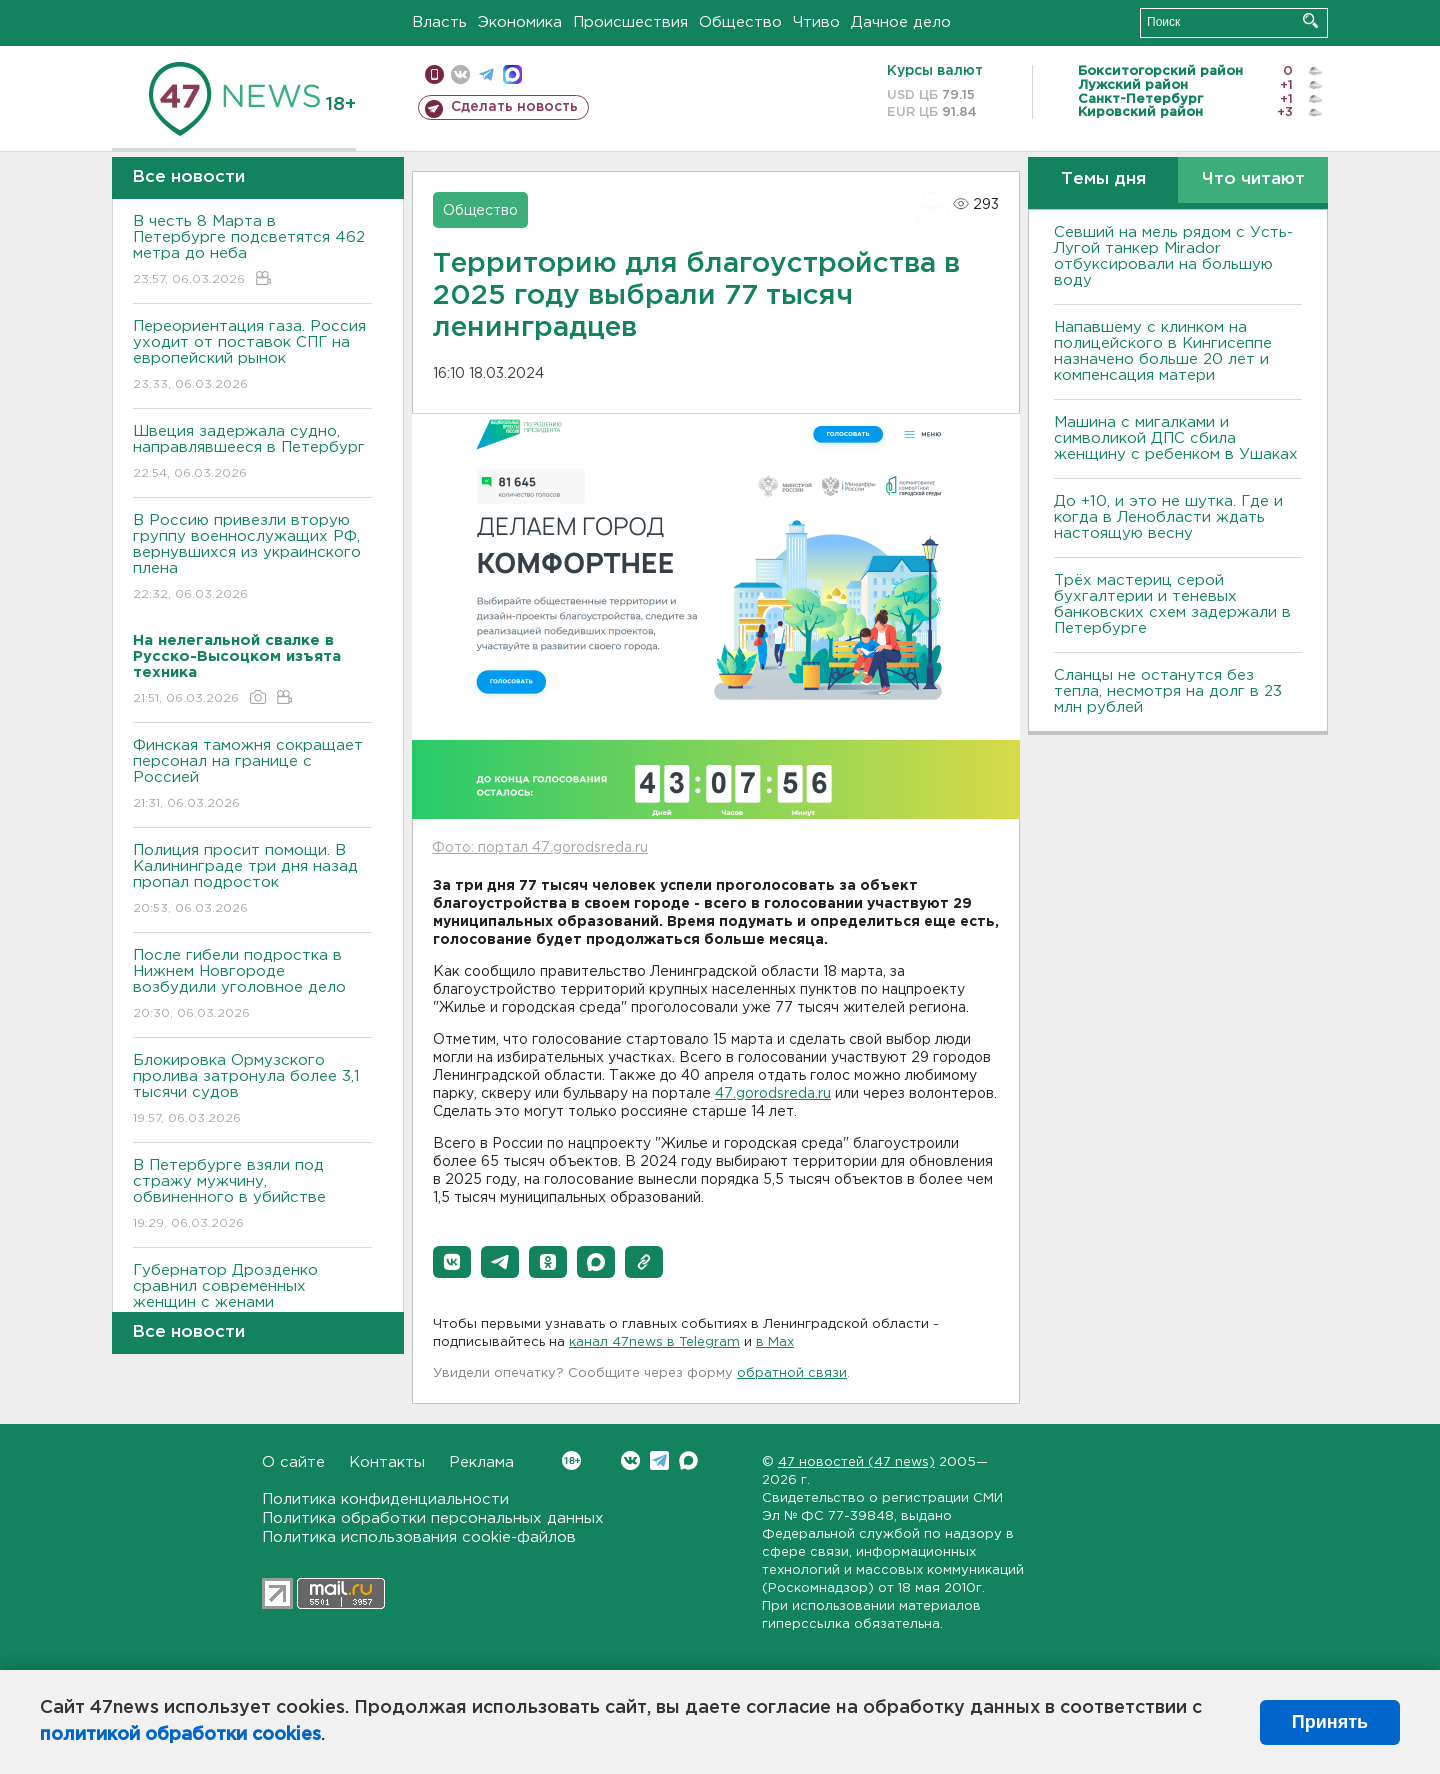 This screenshot has width=1440, height=1774. Describe the element at coordinates (486, 74) in the screenshot. I see `телеграм` at that location.